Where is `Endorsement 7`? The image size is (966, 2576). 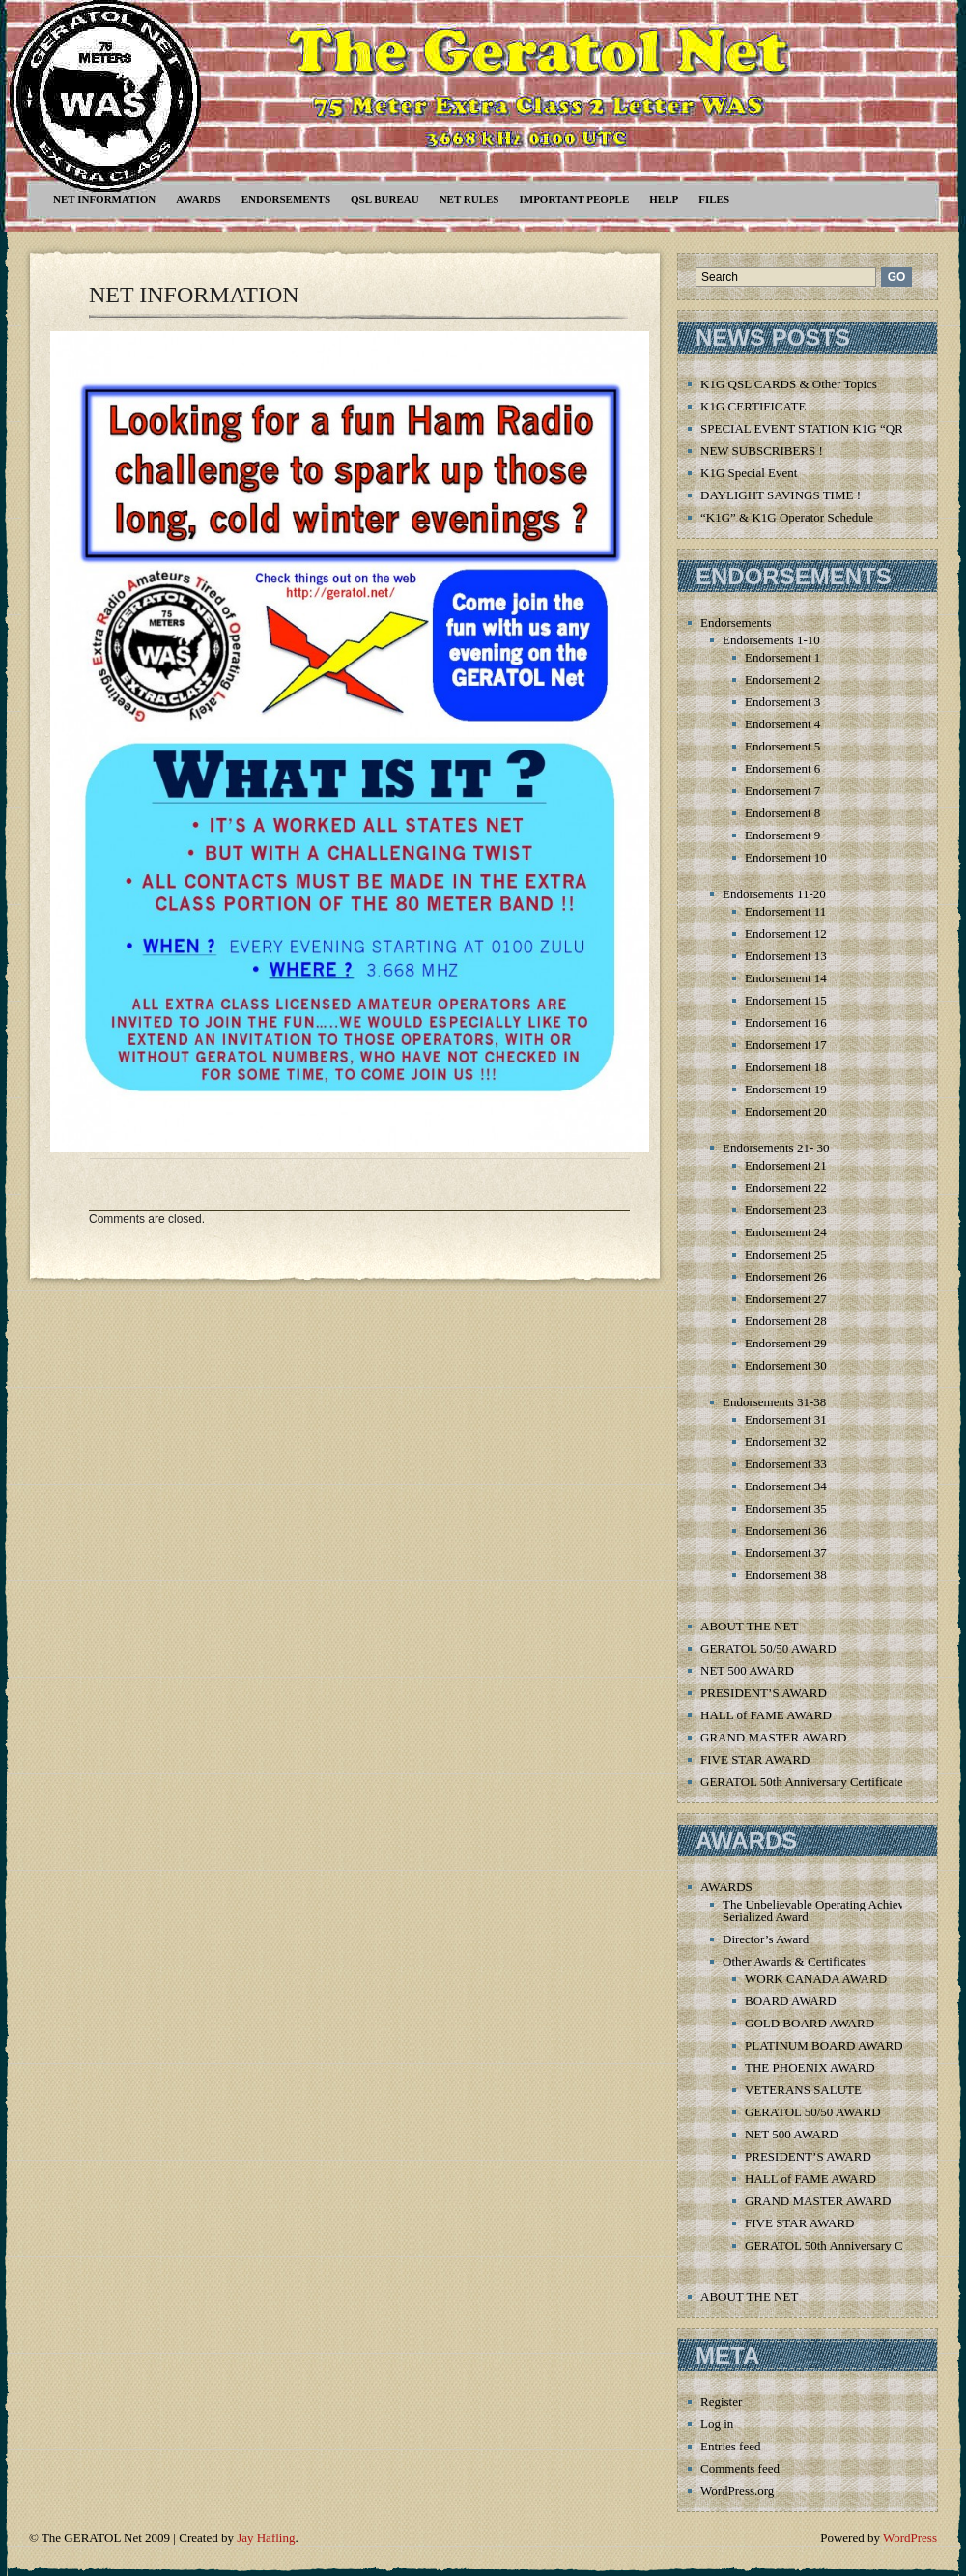 Endorsement 7 is located at coordinates (782, 790).